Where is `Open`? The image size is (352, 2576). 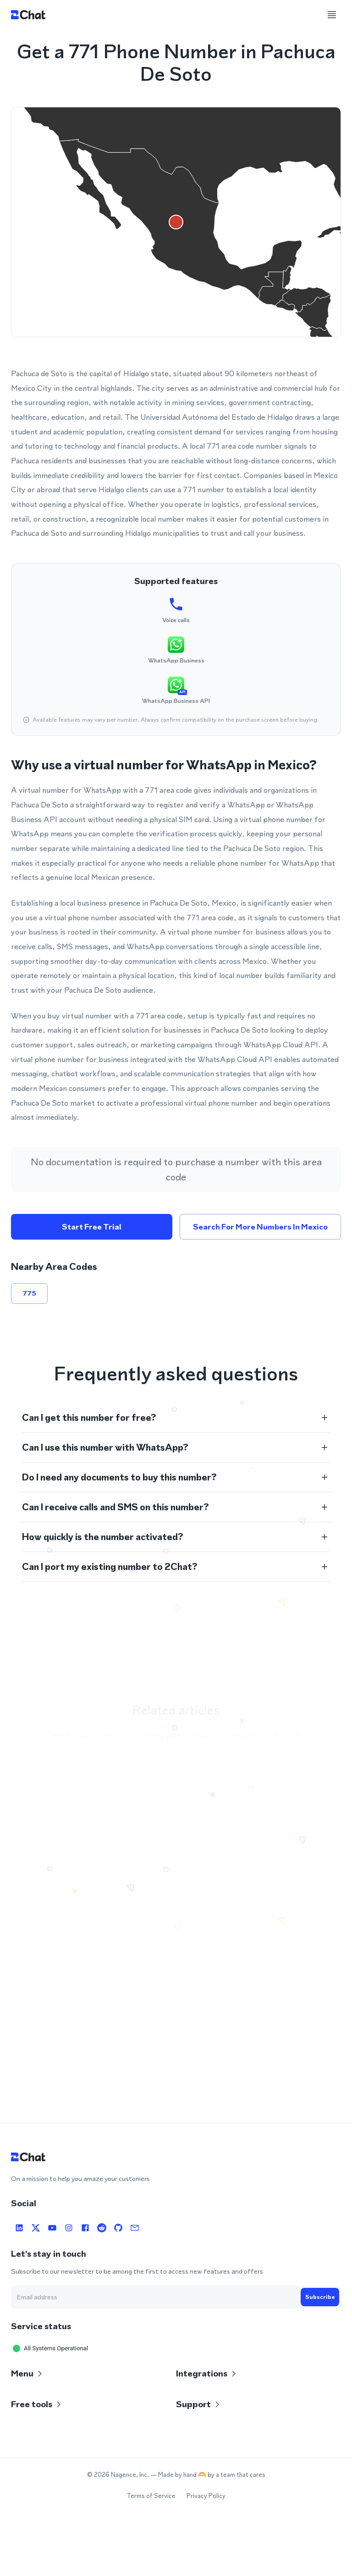
Open is located at coordinates (304, 1863).